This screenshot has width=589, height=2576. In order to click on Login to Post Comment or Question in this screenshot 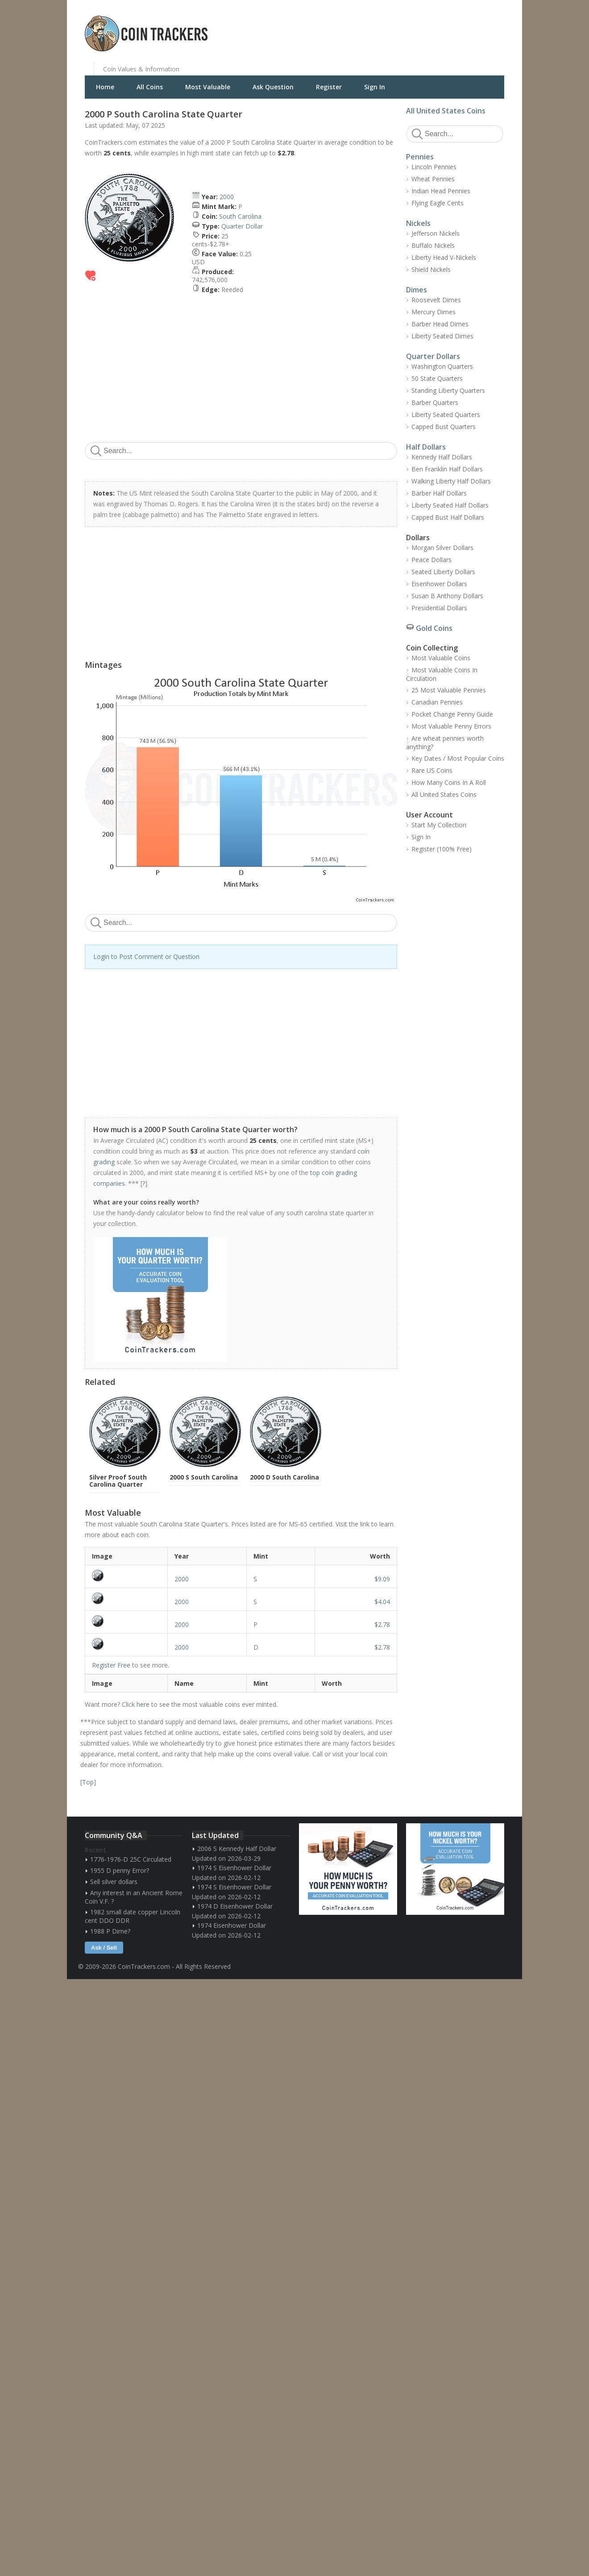, I will do `click(146, 956)`.